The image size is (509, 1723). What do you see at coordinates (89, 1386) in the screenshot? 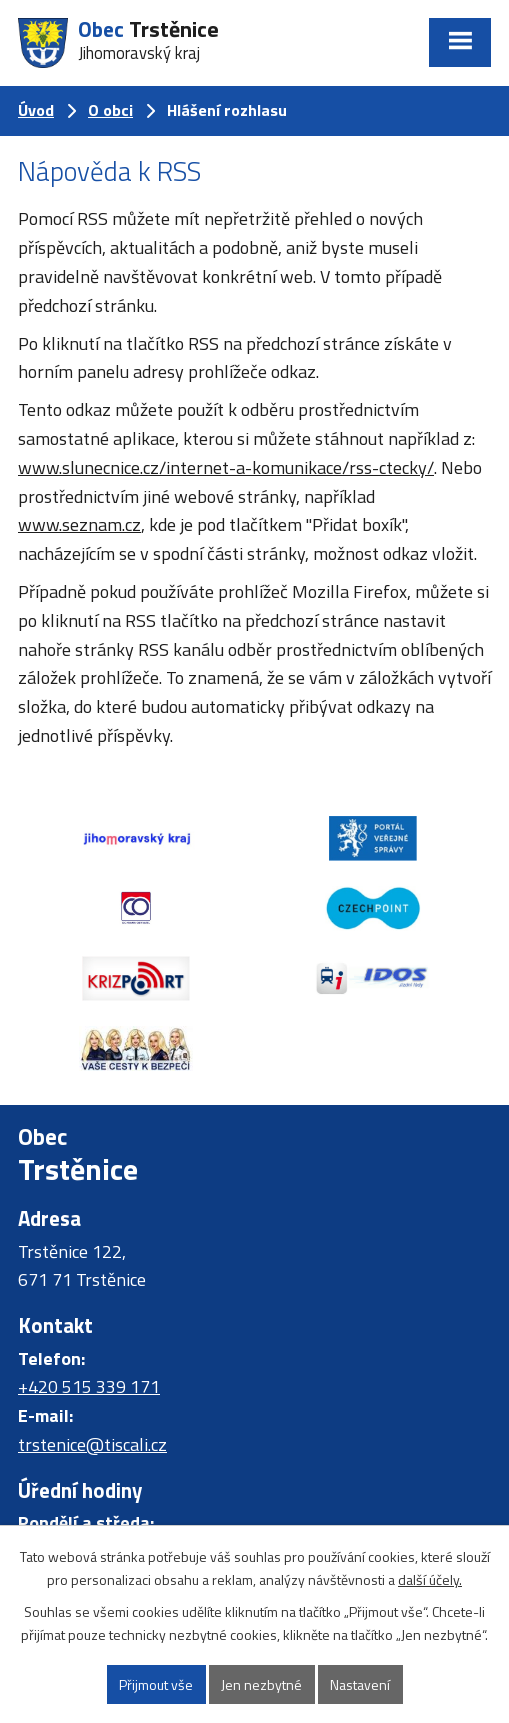
I see `+420 515 339 171` at bounding box center [89, 1386].